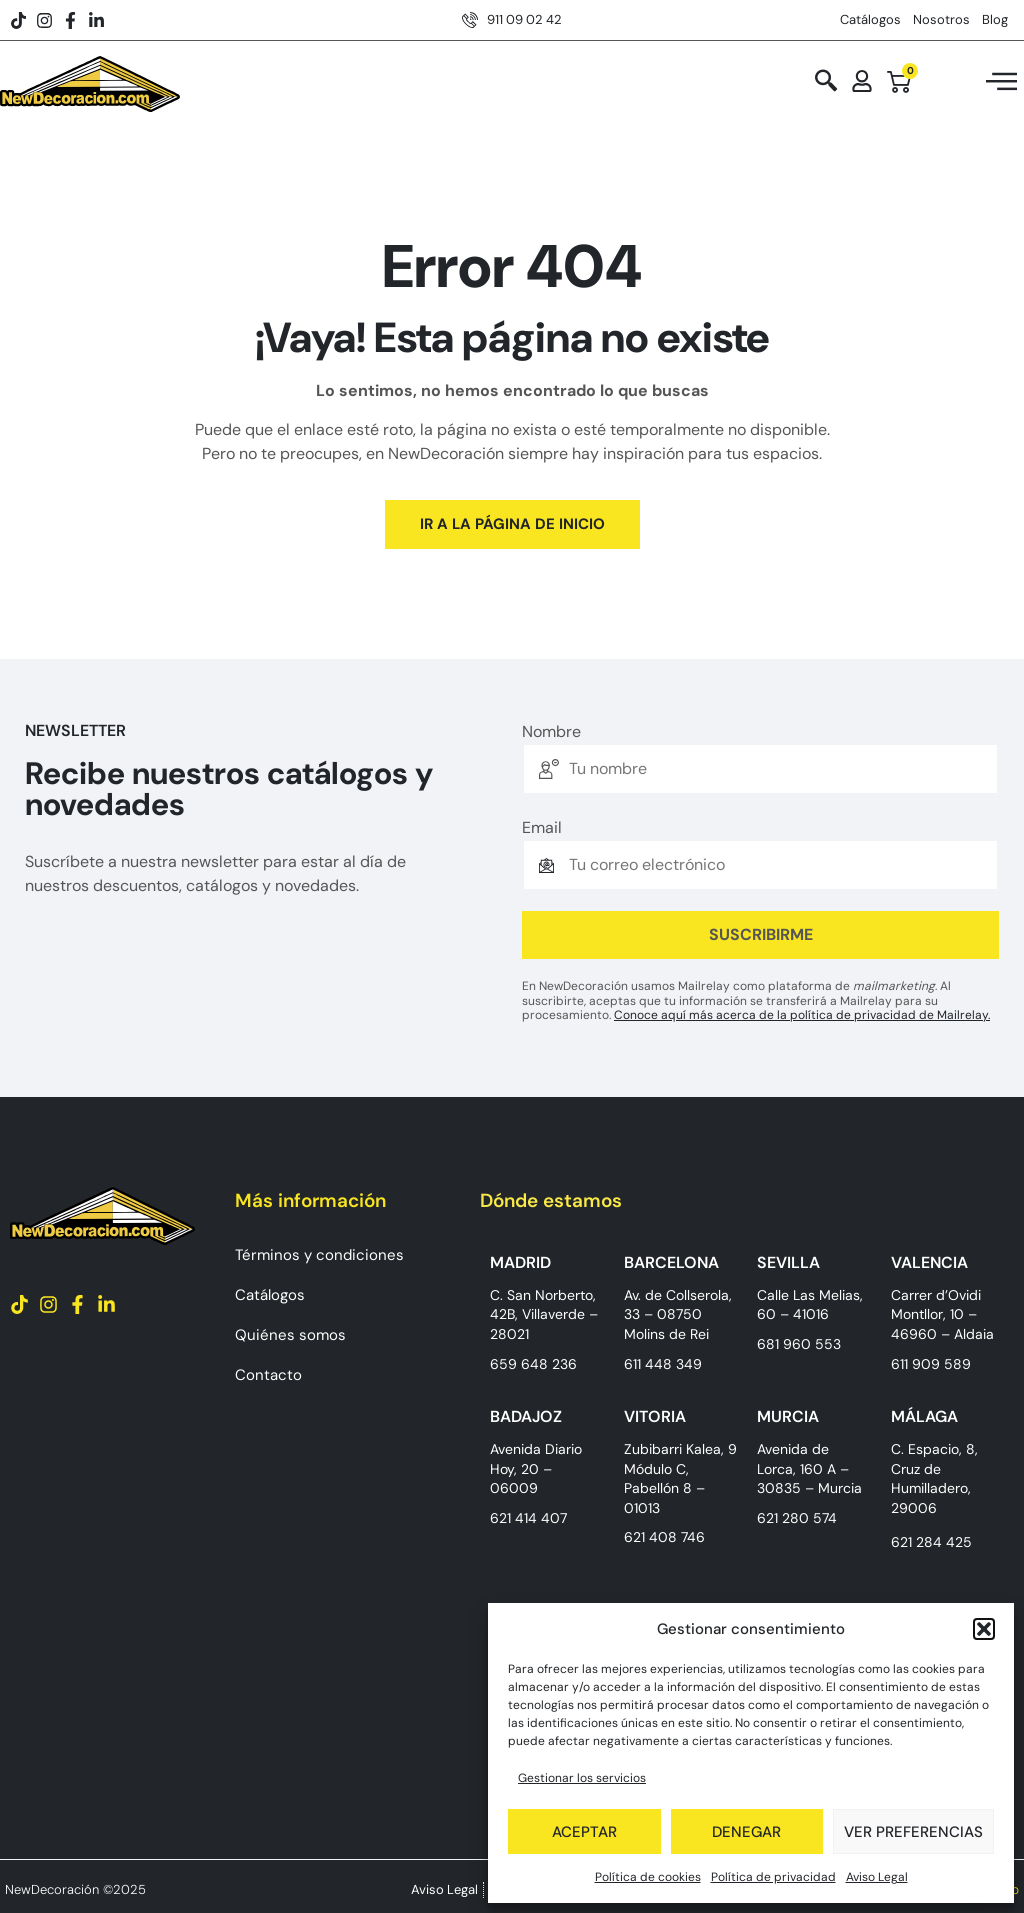  Describe the element at coordinates (648, 1877) in the screenshot. I see `Política de cookies` at that location.